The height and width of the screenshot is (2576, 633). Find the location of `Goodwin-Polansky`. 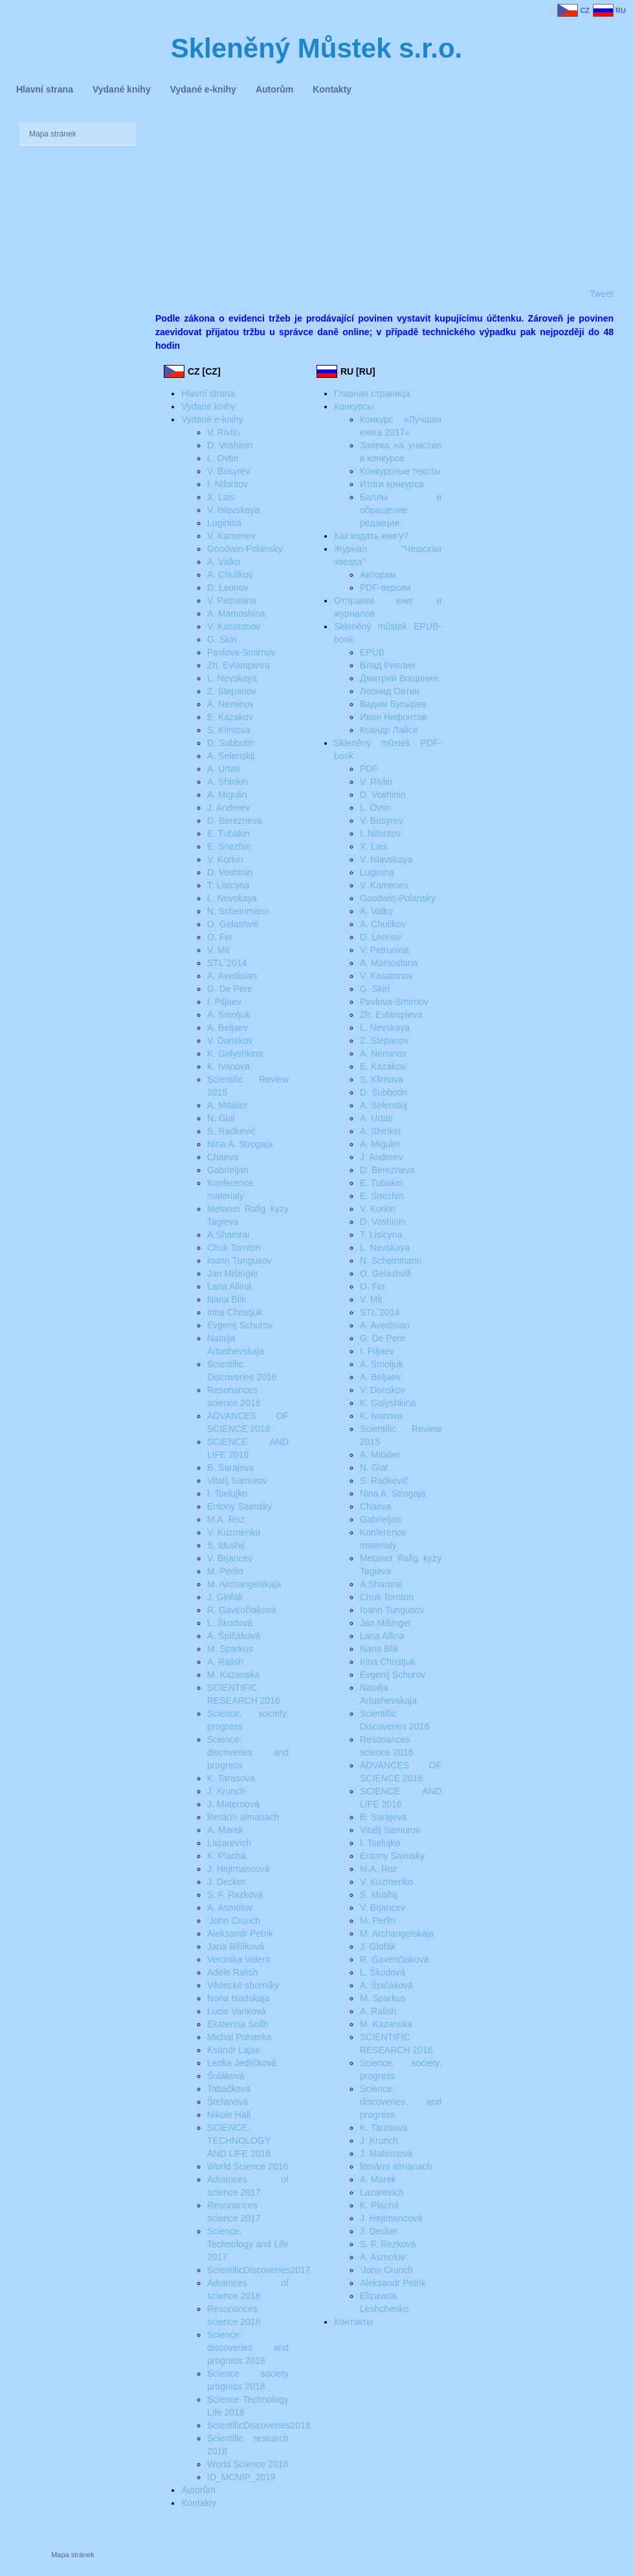

Goodwin-Polansky is located at coordinates (245, 549).